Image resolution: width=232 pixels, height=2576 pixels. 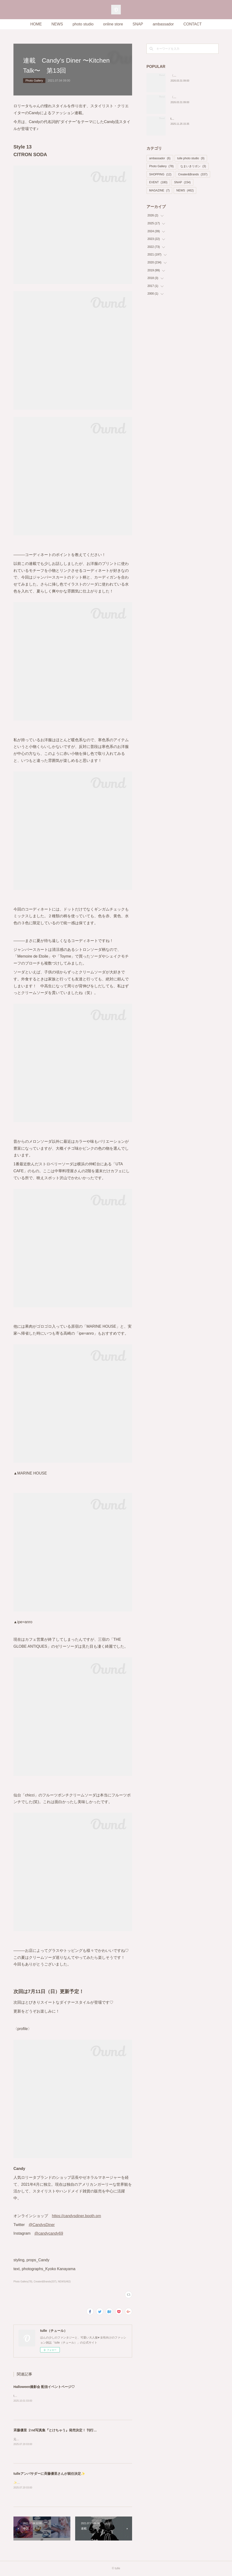 What do you see at coordinates (158, 182) in the screenshot?
I see `EVENT` at bounding box center [158, 182].